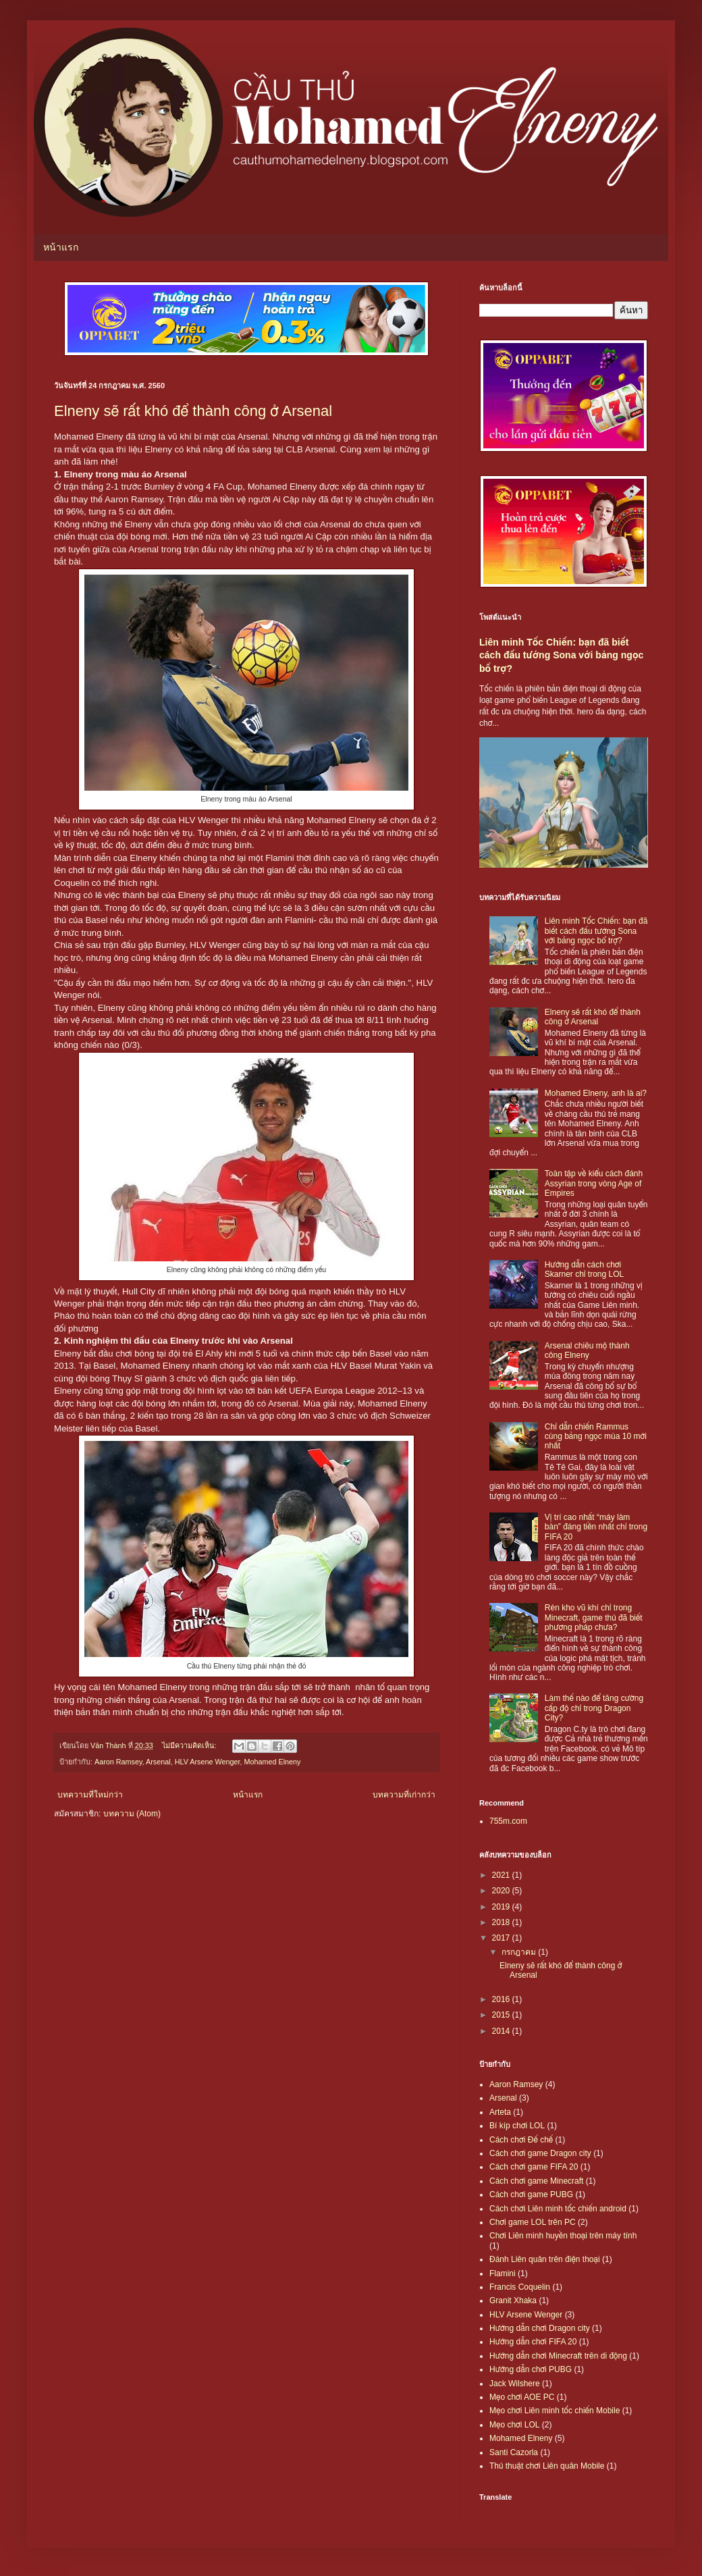  What do you see at coordinates (540, 2153) in the screenshot?
I see `Cách chơi game Dragon city` at bounding box center [540, 2153].